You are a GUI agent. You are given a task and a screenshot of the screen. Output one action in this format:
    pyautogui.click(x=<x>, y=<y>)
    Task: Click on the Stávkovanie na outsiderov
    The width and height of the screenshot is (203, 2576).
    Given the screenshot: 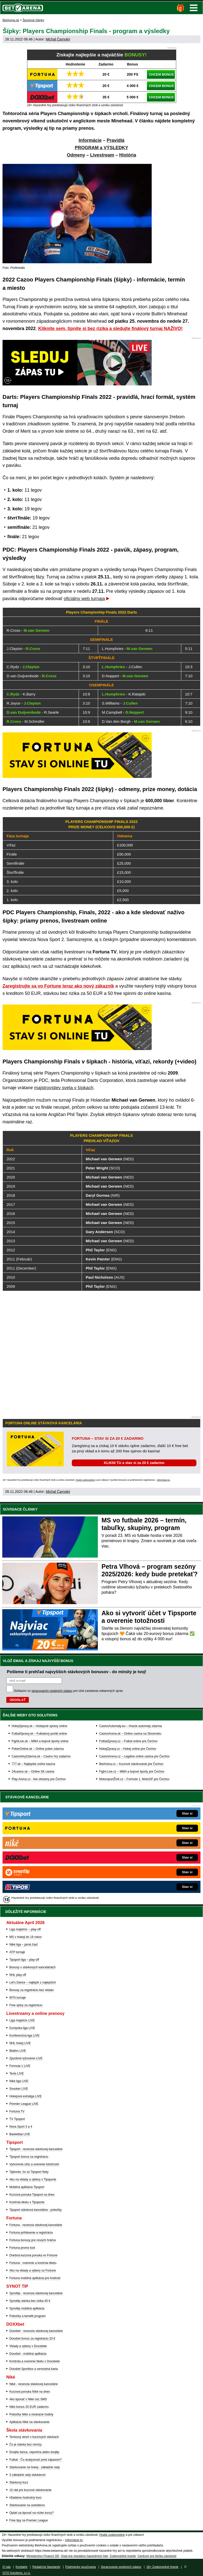 What is the action you would take?
    pyautogui.click(x=27, y=2505)
    